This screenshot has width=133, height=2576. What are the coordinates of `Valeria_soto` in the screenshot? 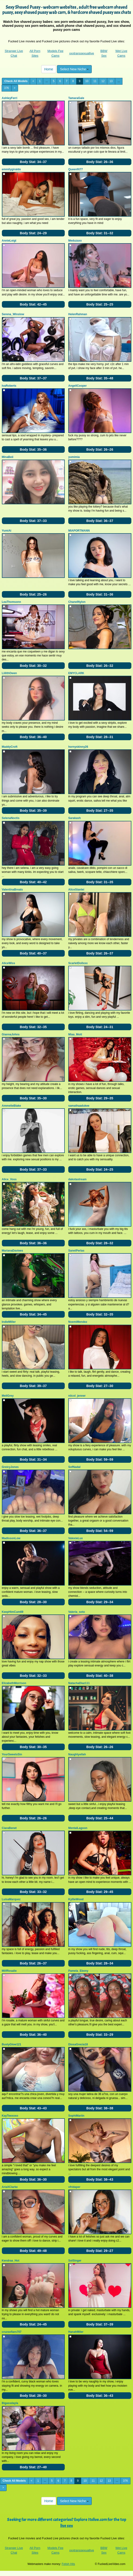 It's located at (76, 1612).